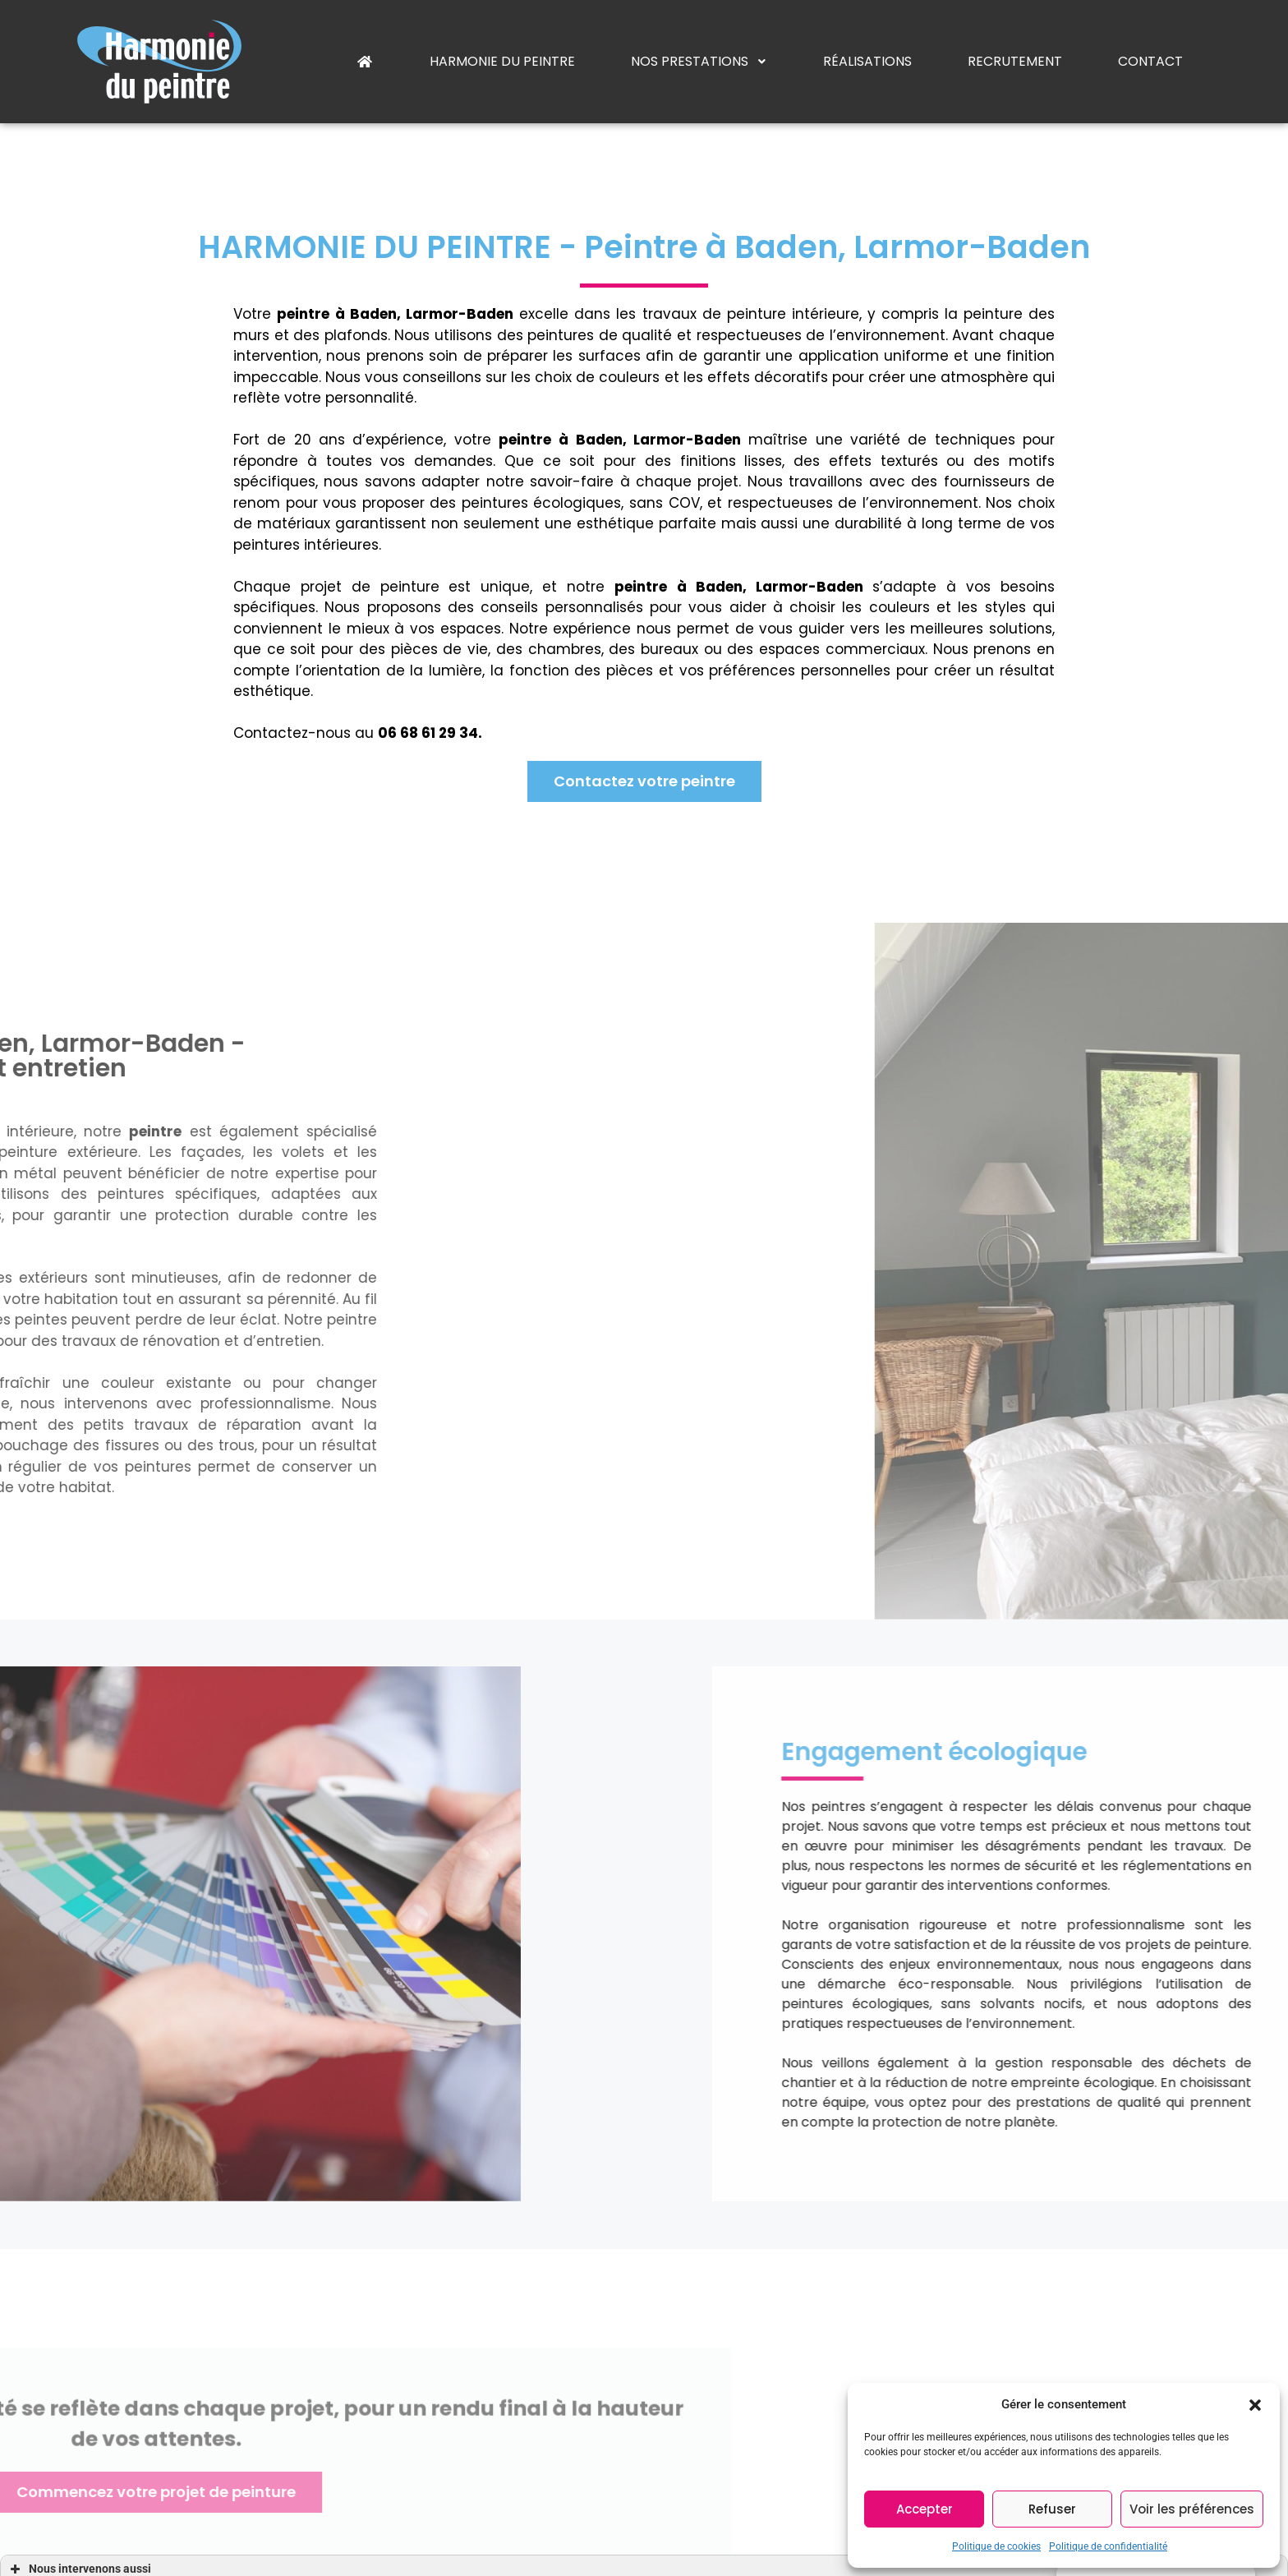  Describe the element at coordinates (867, 61) in the screenshot. I see `Réalisations` at that location.